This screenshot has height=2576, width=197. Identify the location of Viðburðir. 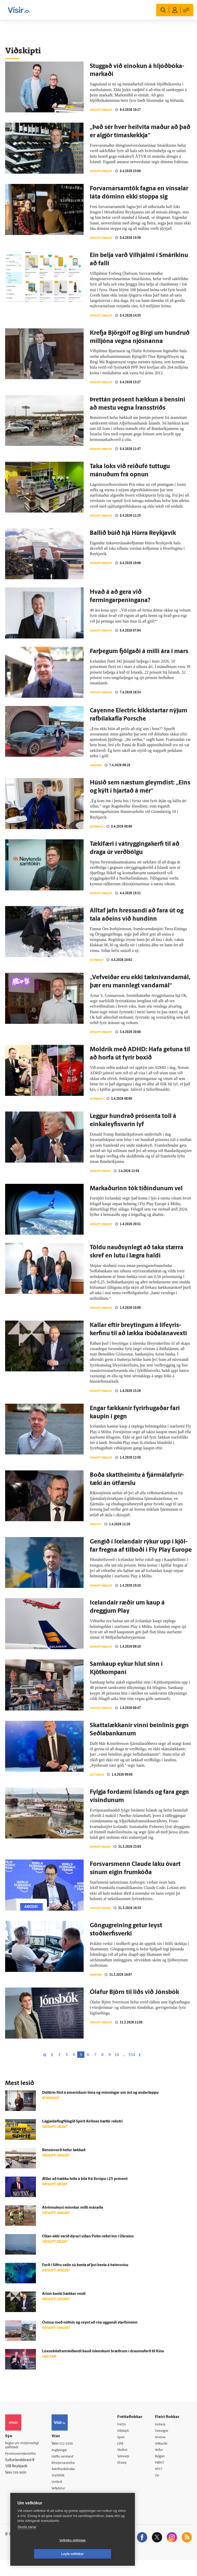
(164, 2458).